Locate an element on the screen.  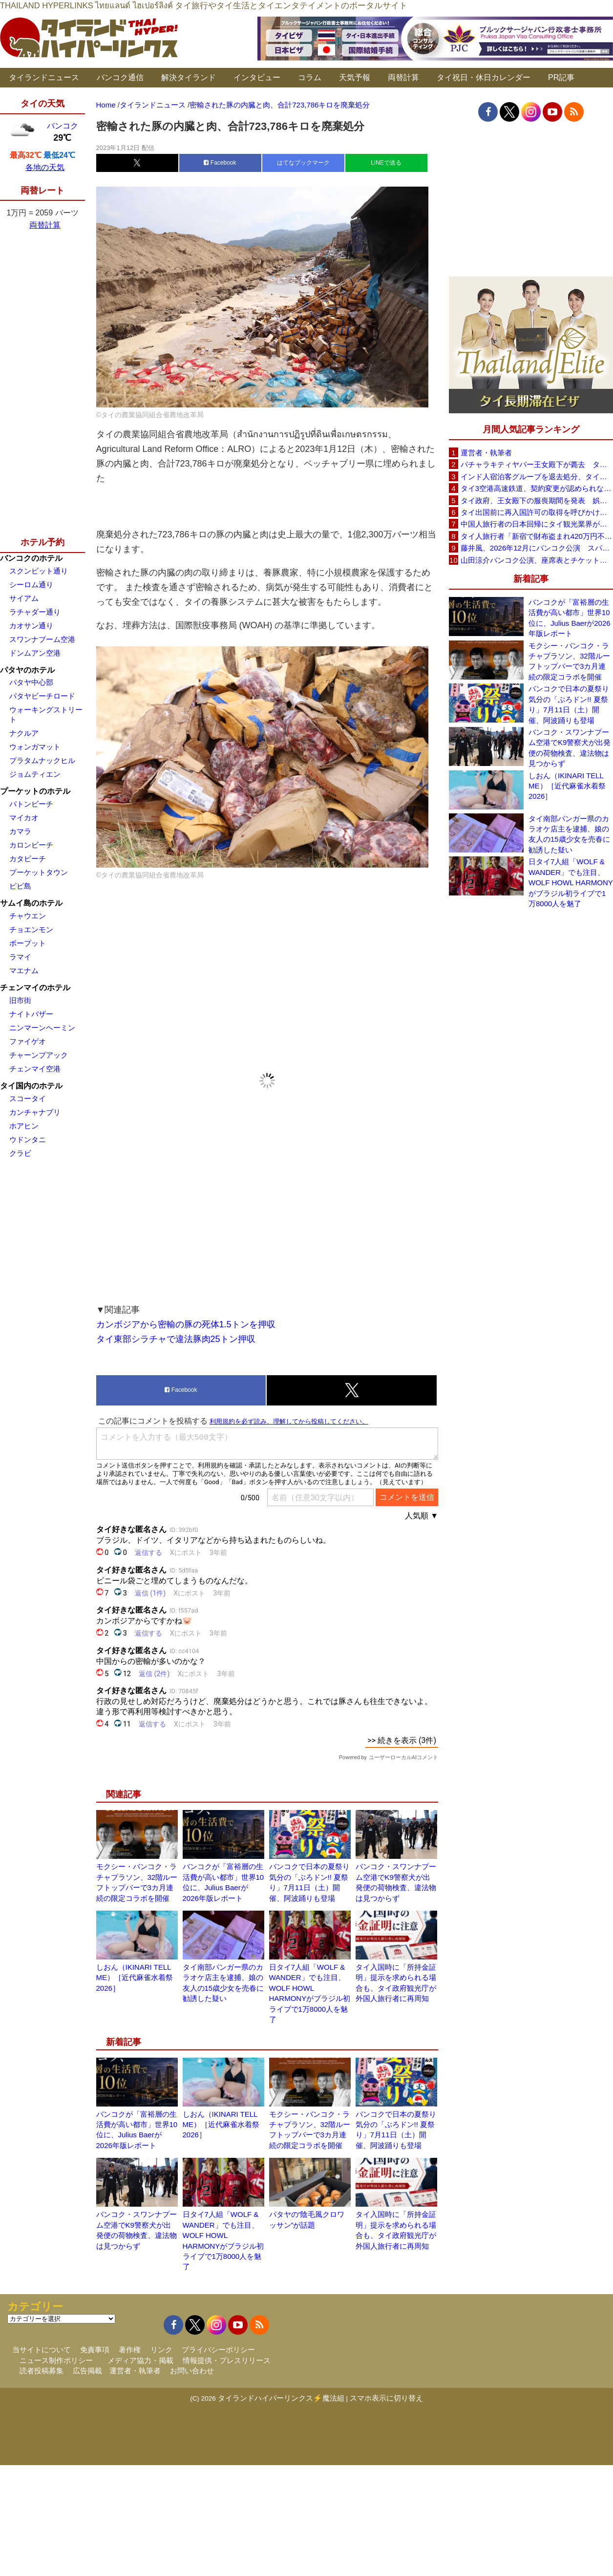
チェンマイのホテル is located at coordinates (35, 987).